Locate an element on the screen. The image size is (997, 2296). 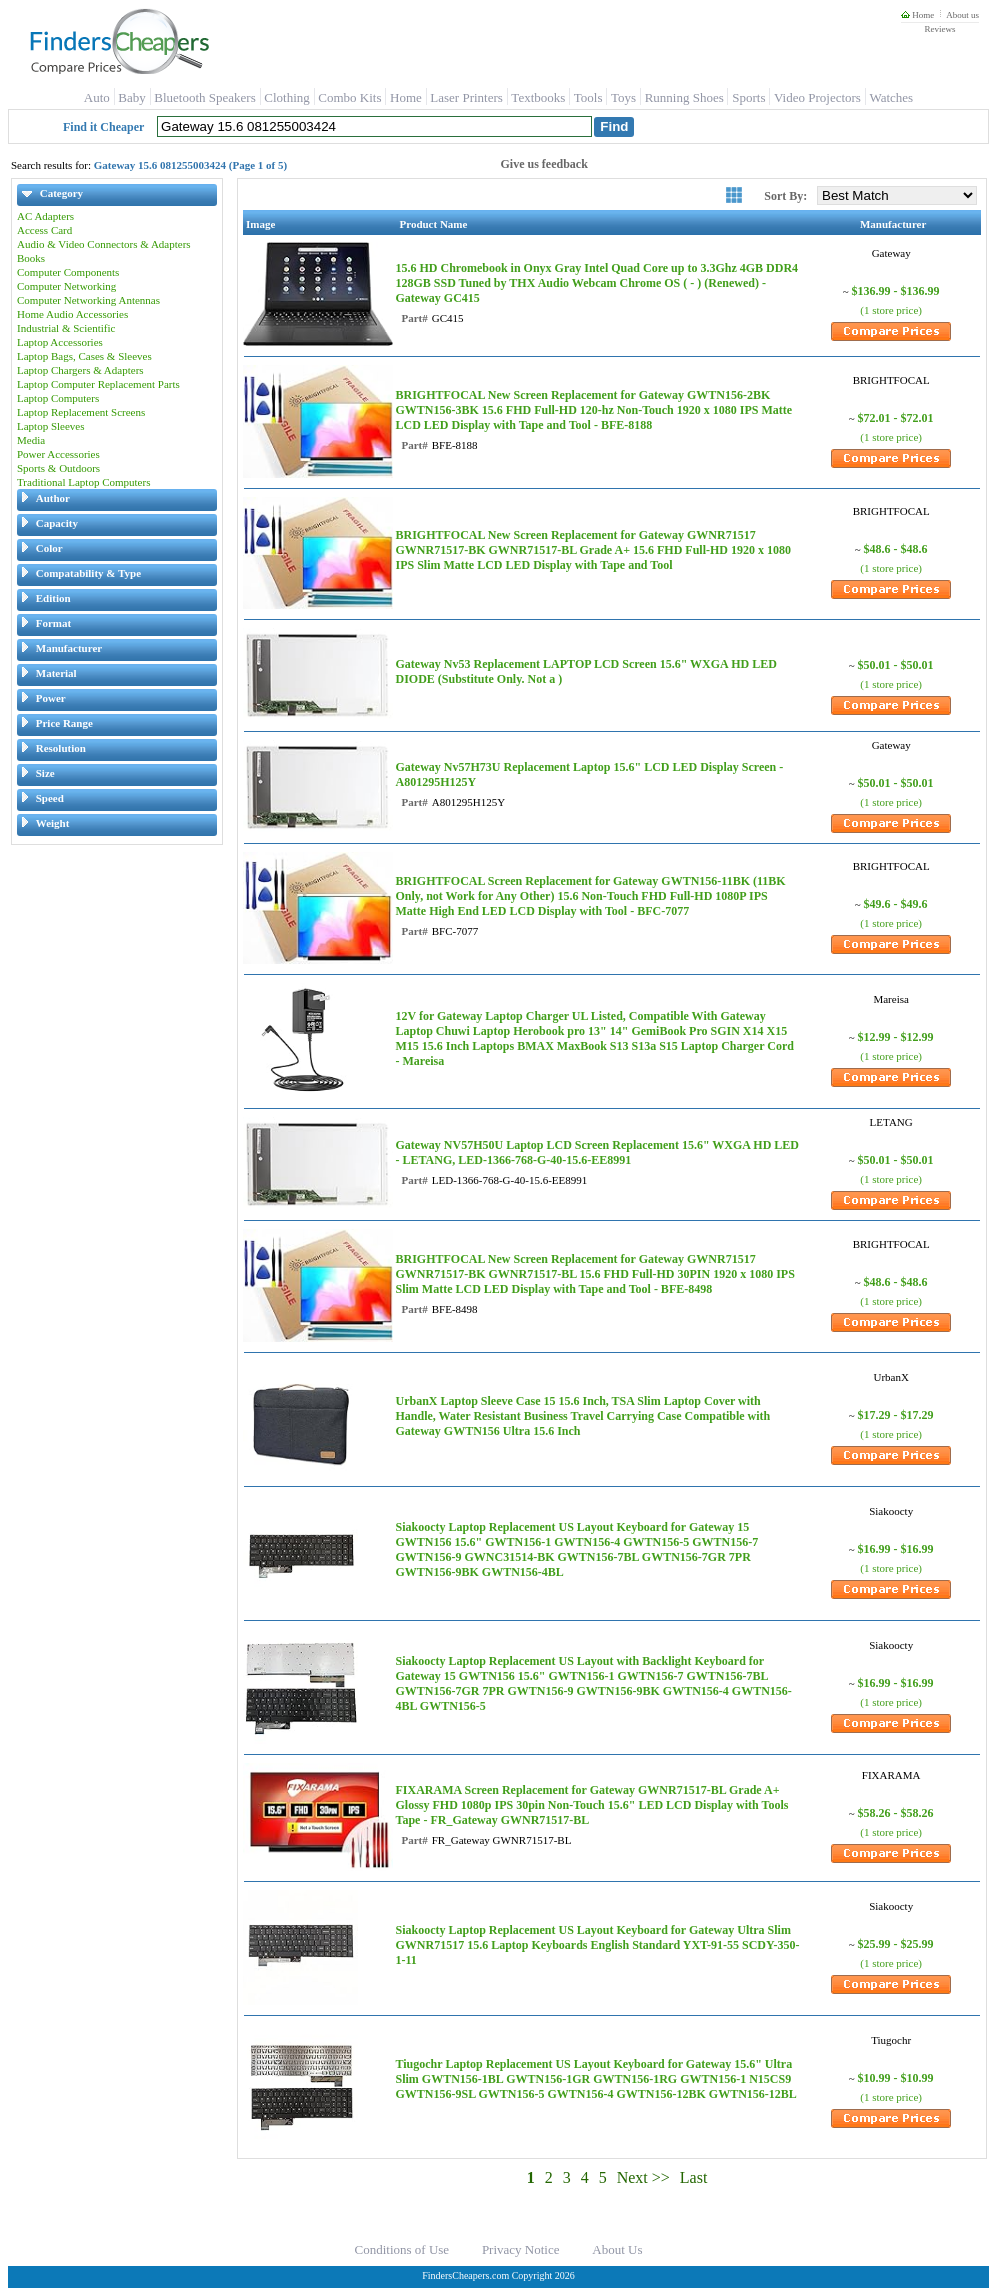
Access Card is located at coordinates (44, 230).